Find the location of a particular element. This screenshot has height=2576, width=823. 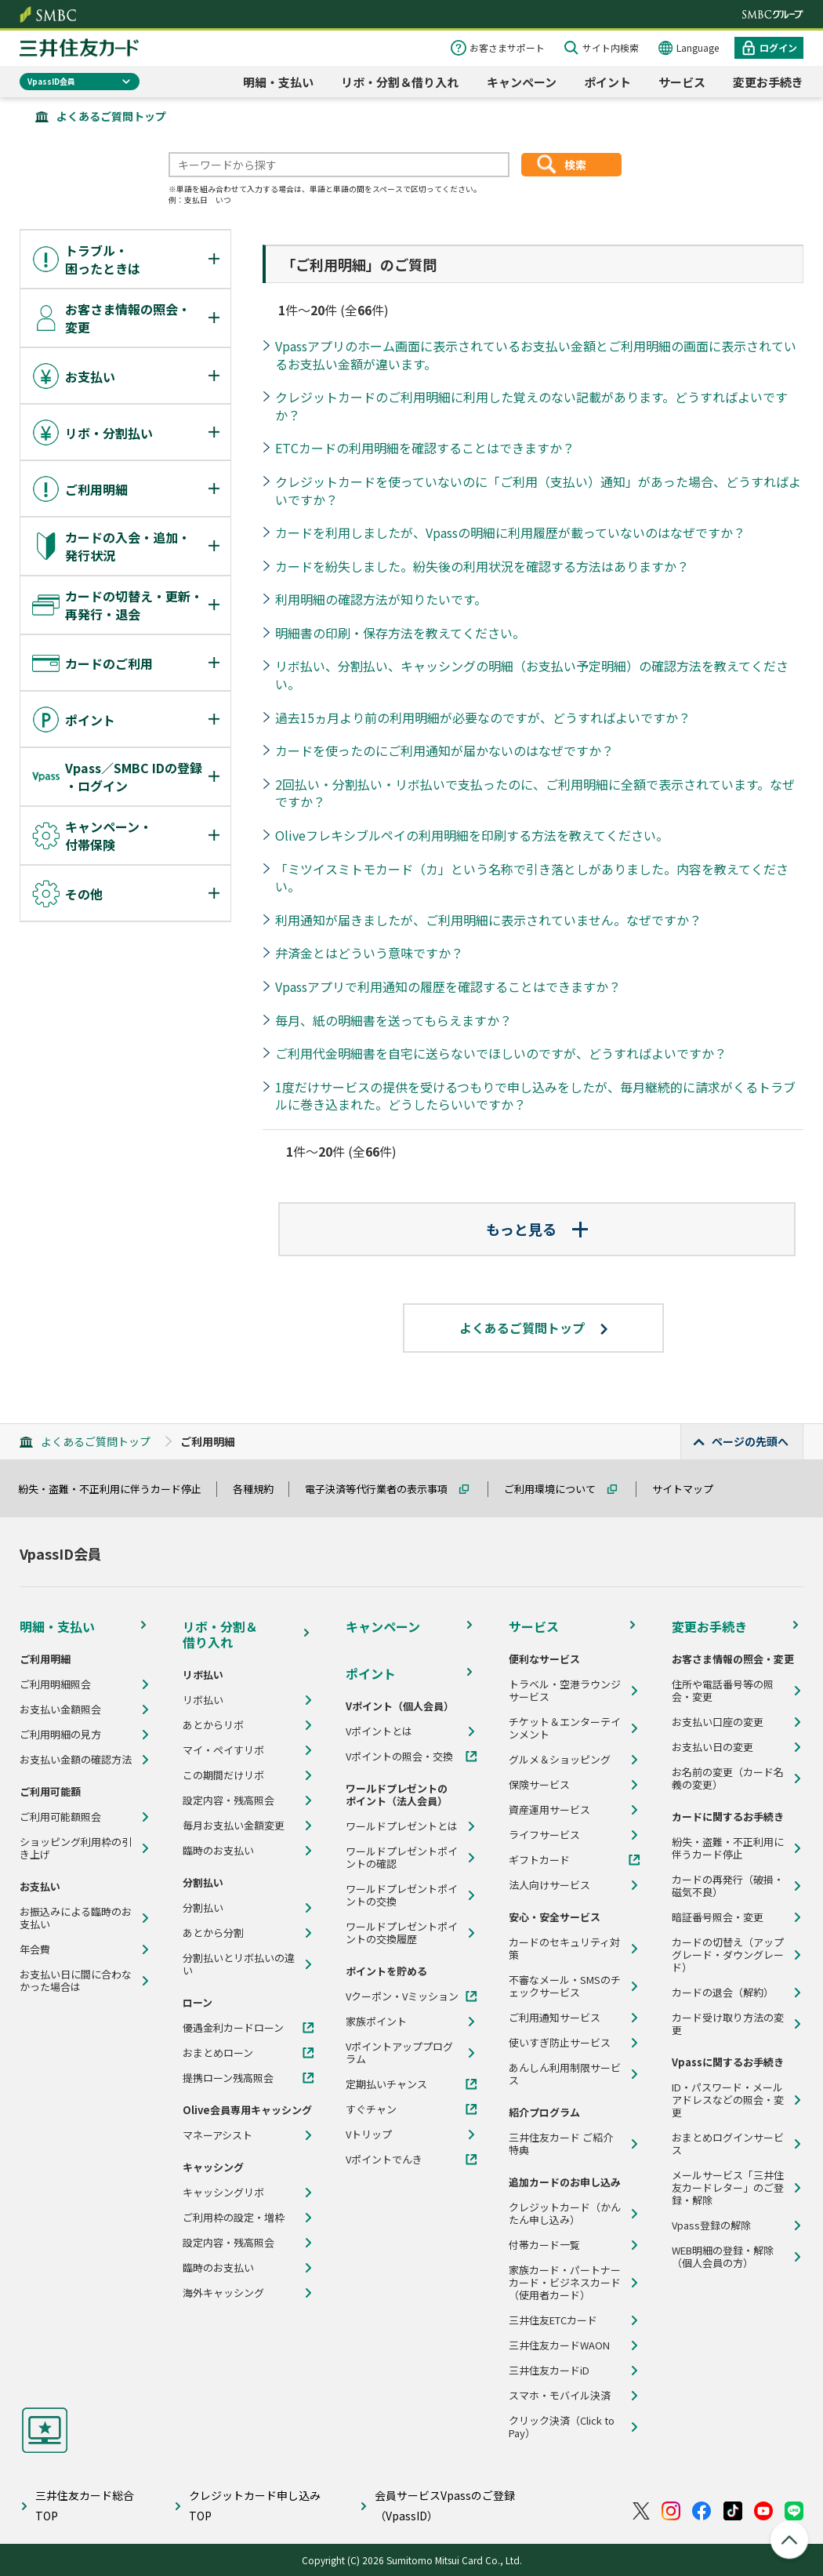

お客さまサポート is located at coordinates (507, 47).